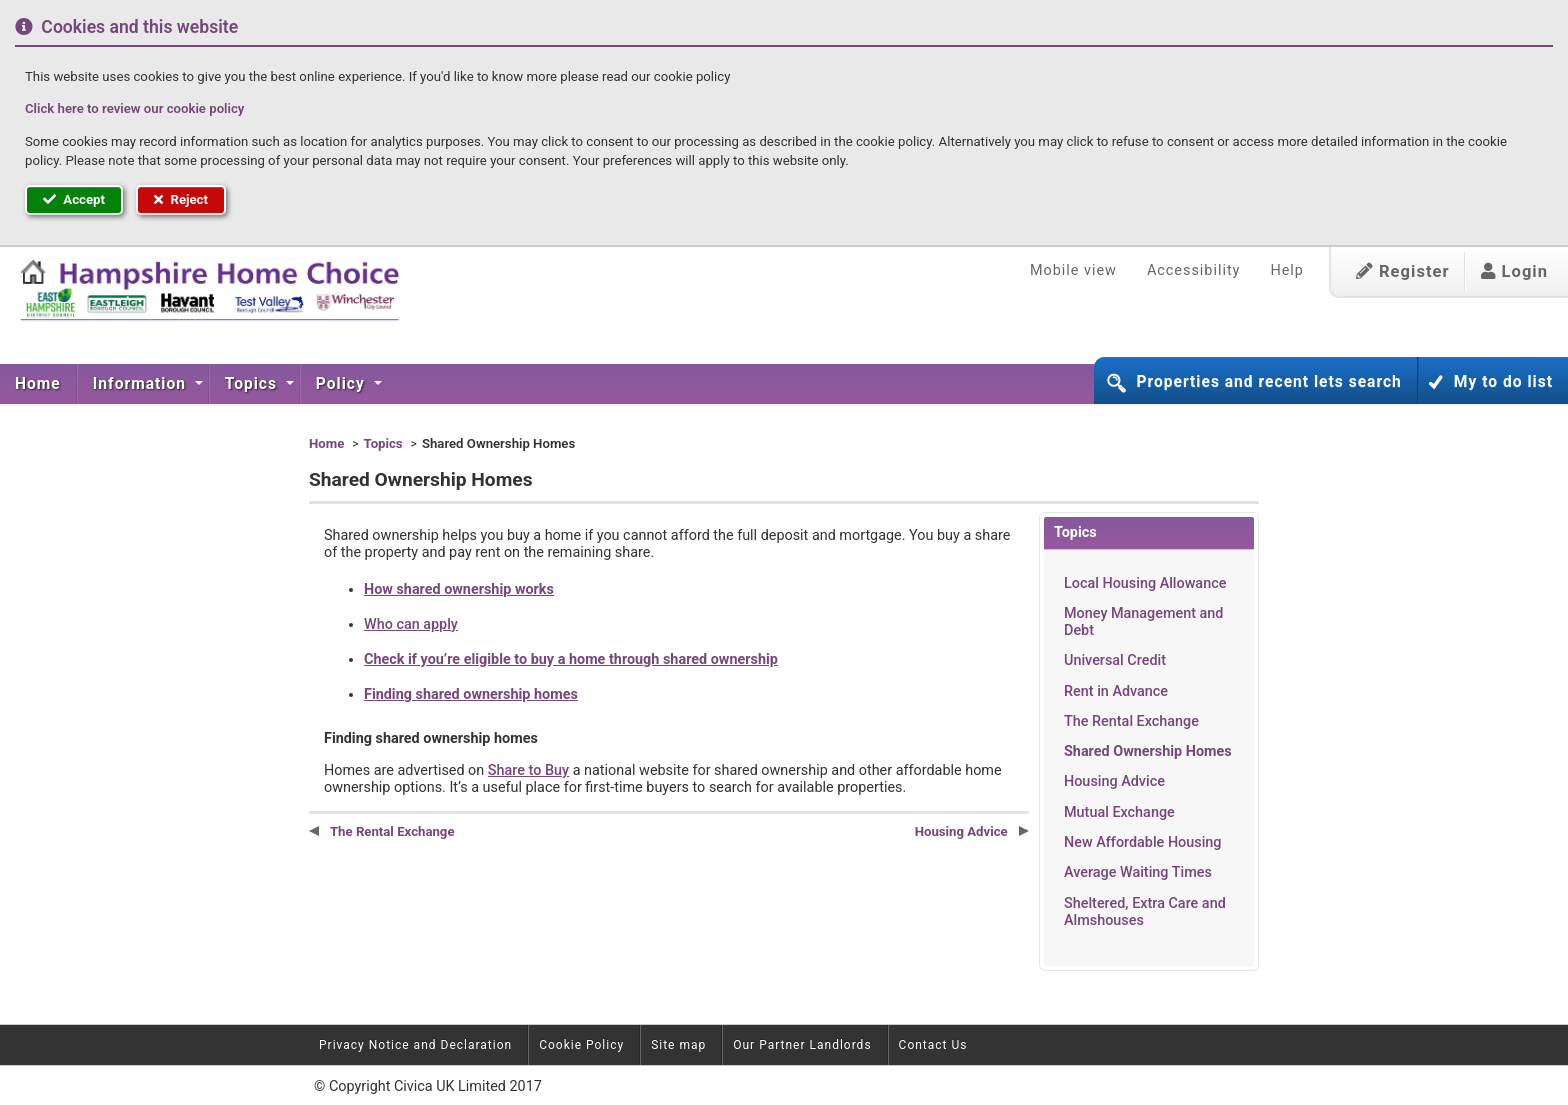  What do you see at coordinates (411, 624) in the screenshot?
I see `Who can apply` at bounding box center [411, 624].